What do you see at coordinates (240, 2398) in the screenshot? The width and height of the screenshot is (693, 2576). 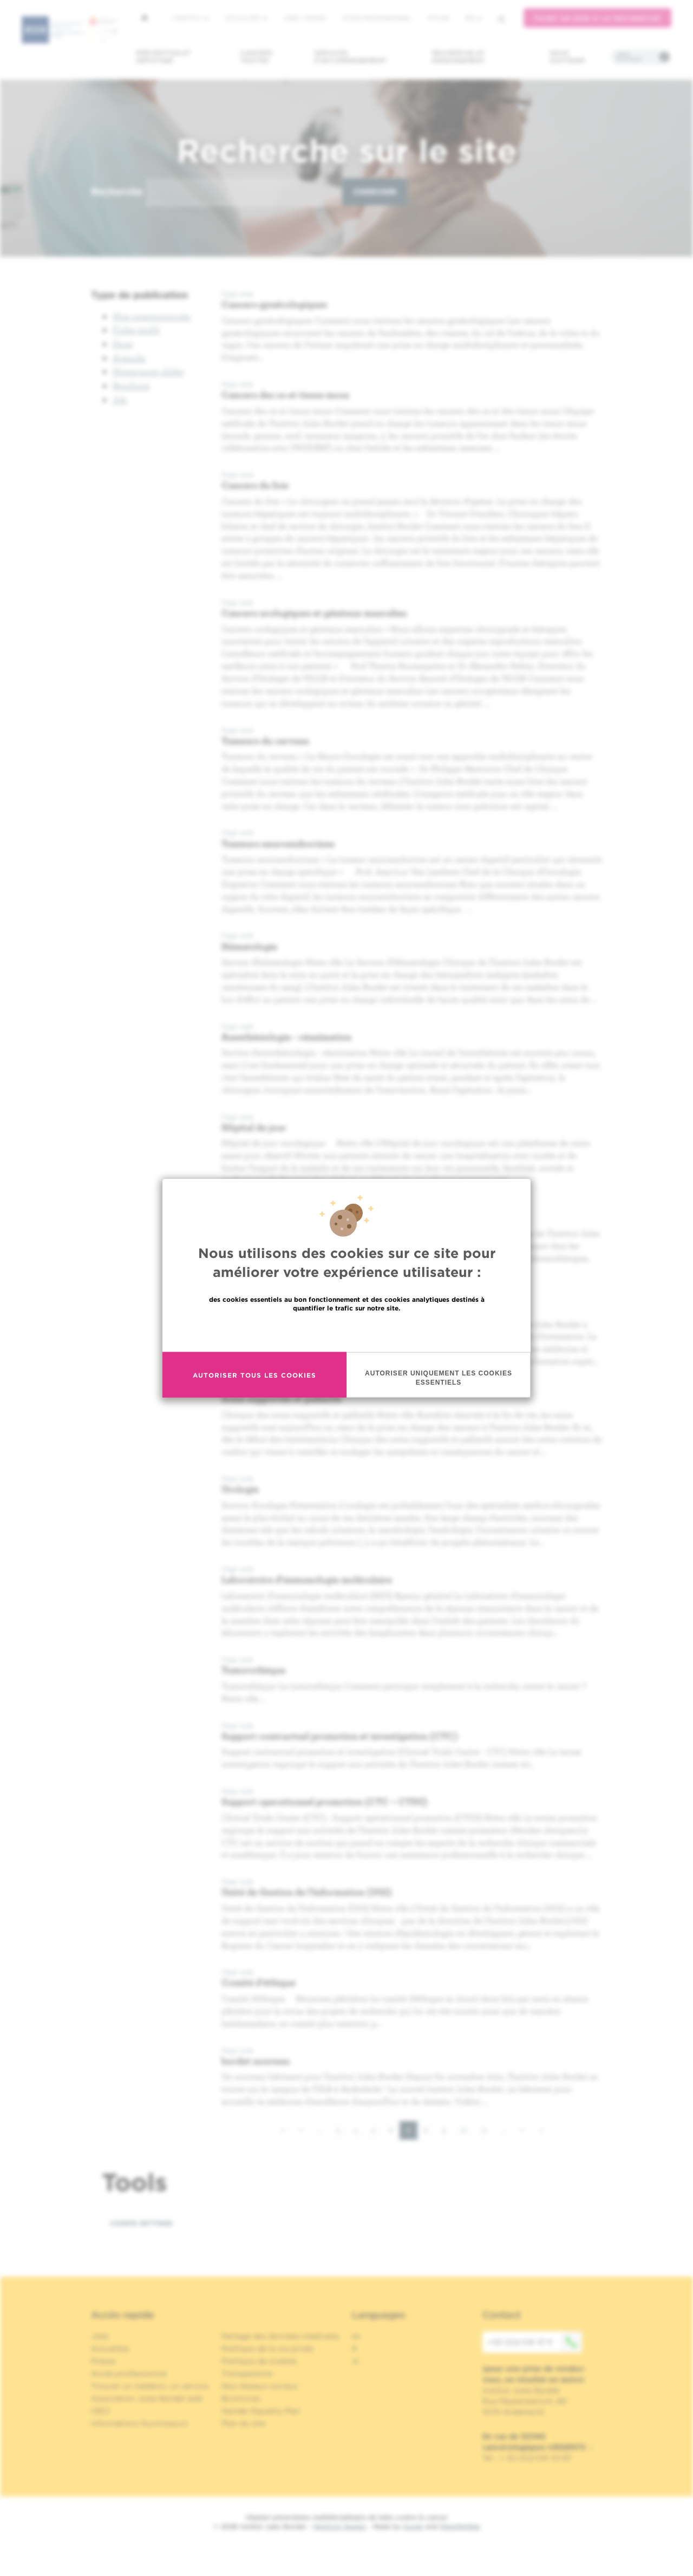 I see `Brochures` at bounding box center [240, 2398].